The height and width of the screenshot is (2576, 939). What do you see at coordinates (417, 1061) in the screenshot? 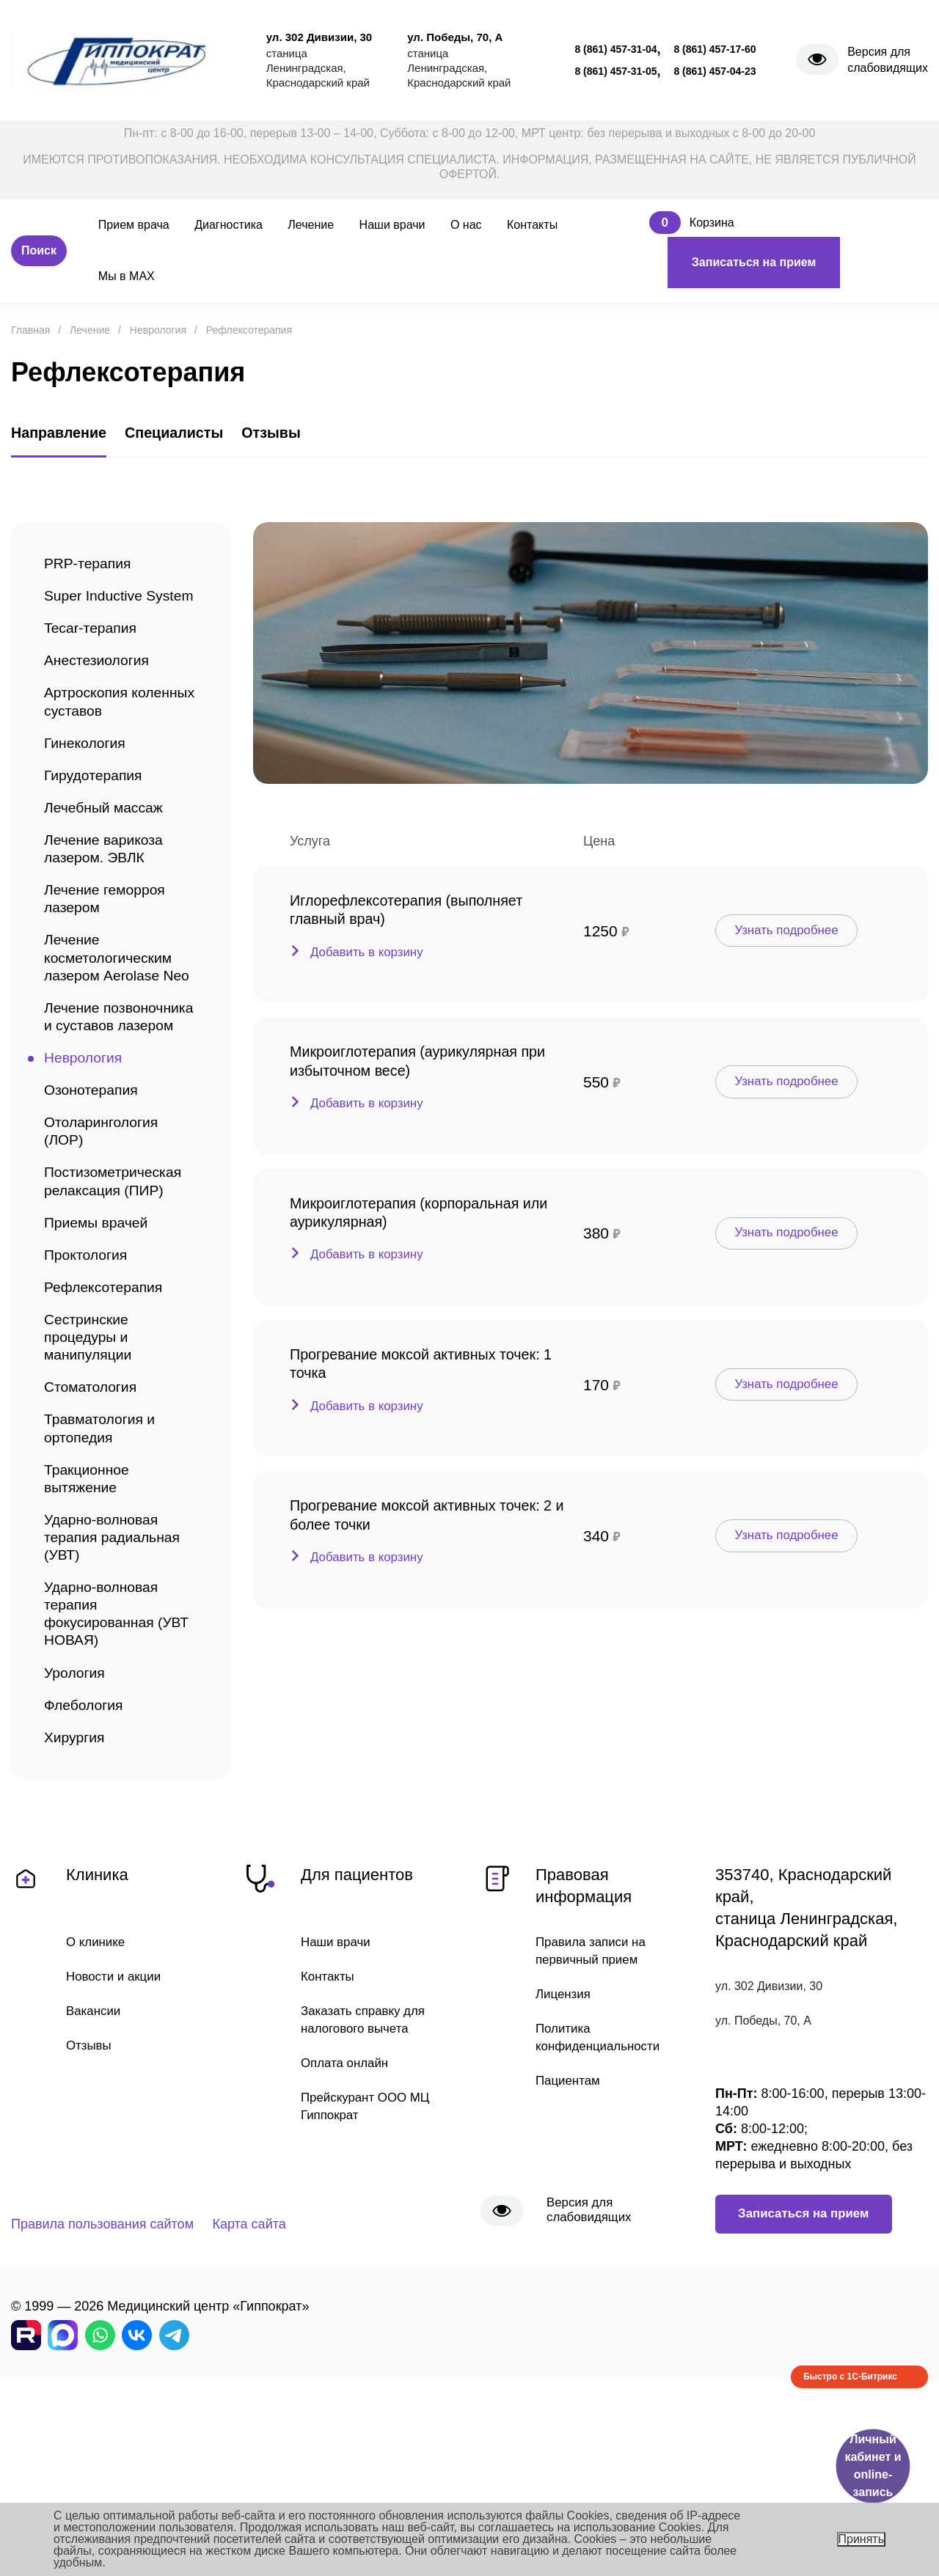
I see `Микроиглотерапия (аурикулярная при избыточном весе)` at bounding box center [417, 1061].